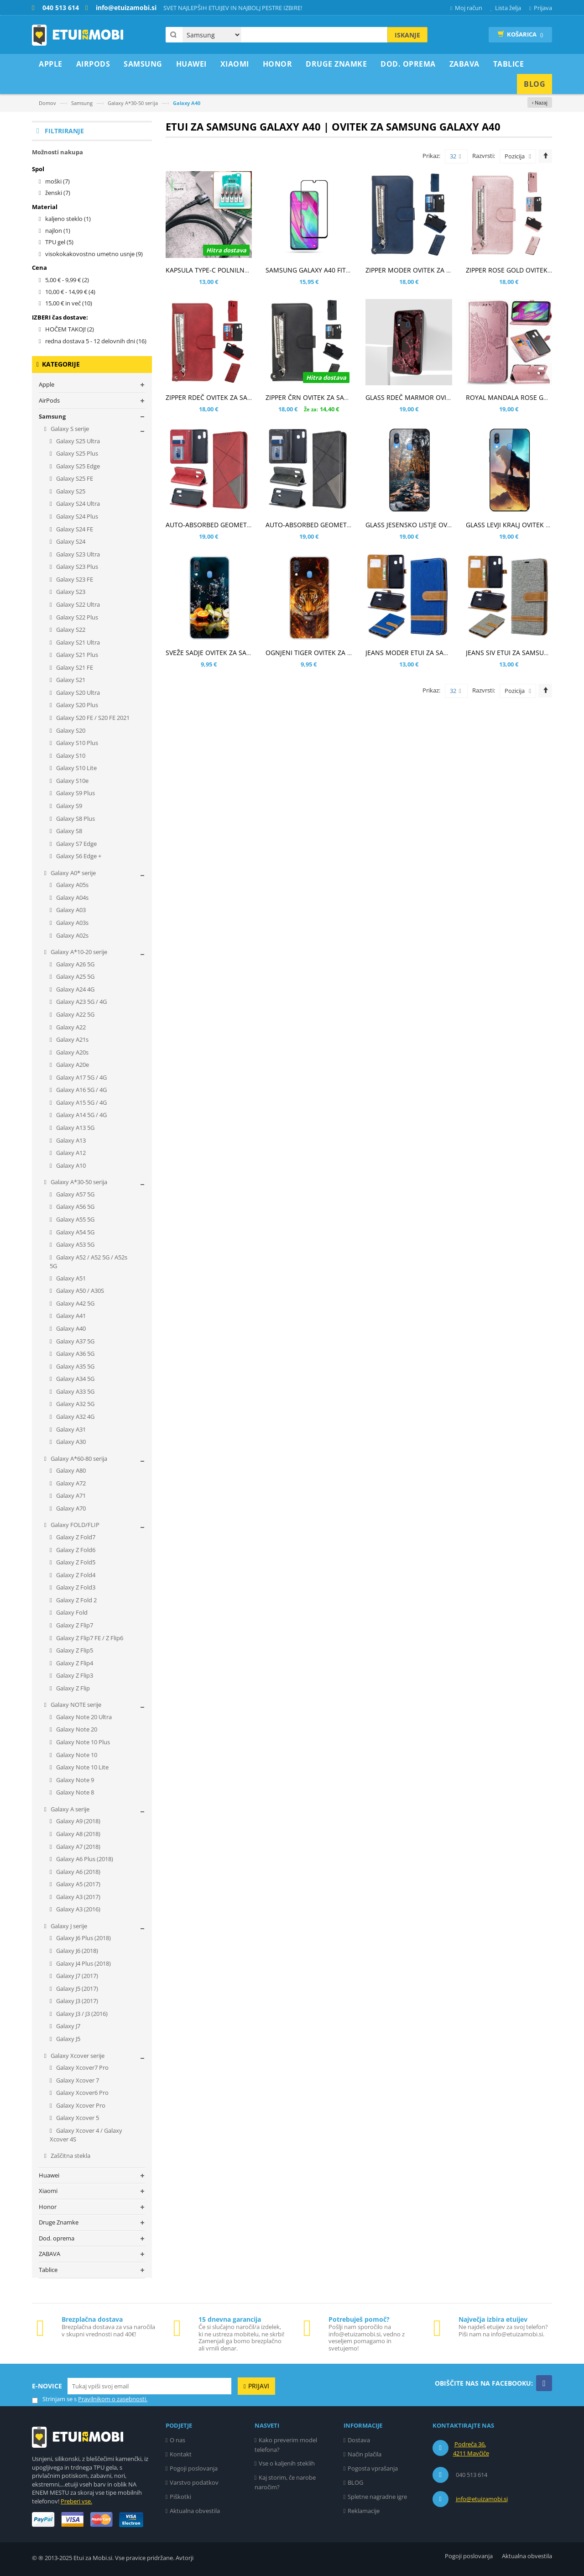  I want to click on Kaj storim, če narobe naročim?, so click(285, 2482).